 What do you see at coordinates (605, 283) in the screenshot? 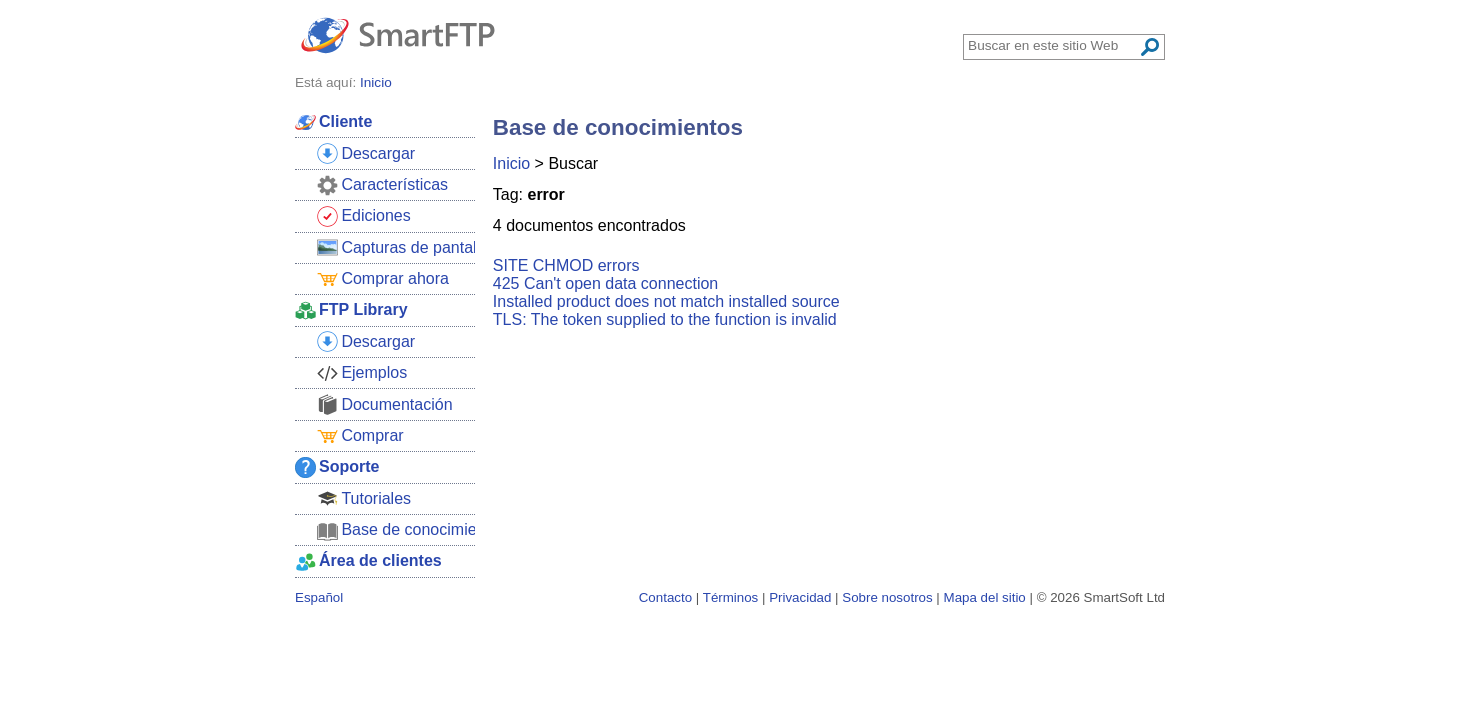
I see `425 Can't open data connection` at bounding box center [605, 283].